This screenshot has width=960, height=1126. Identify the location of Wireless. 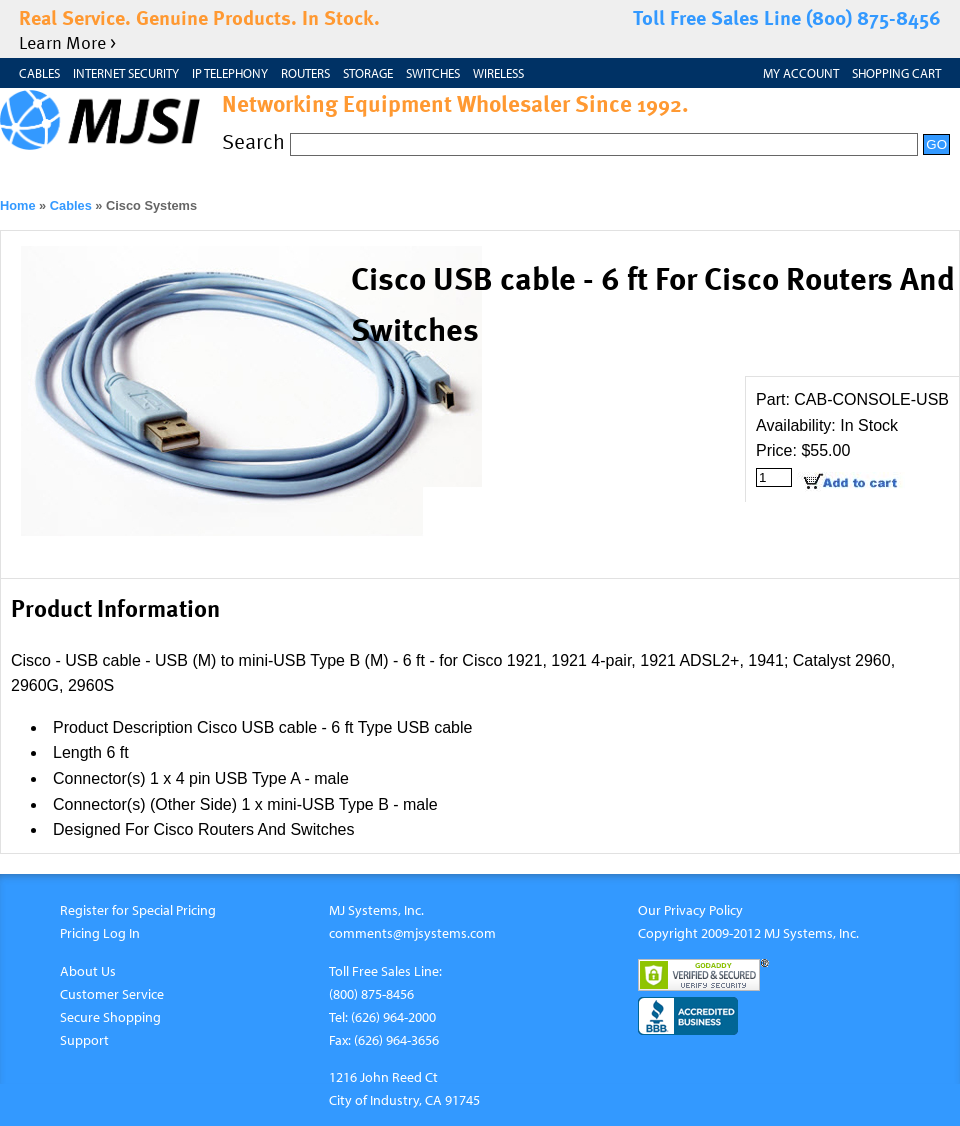
(498, 73).